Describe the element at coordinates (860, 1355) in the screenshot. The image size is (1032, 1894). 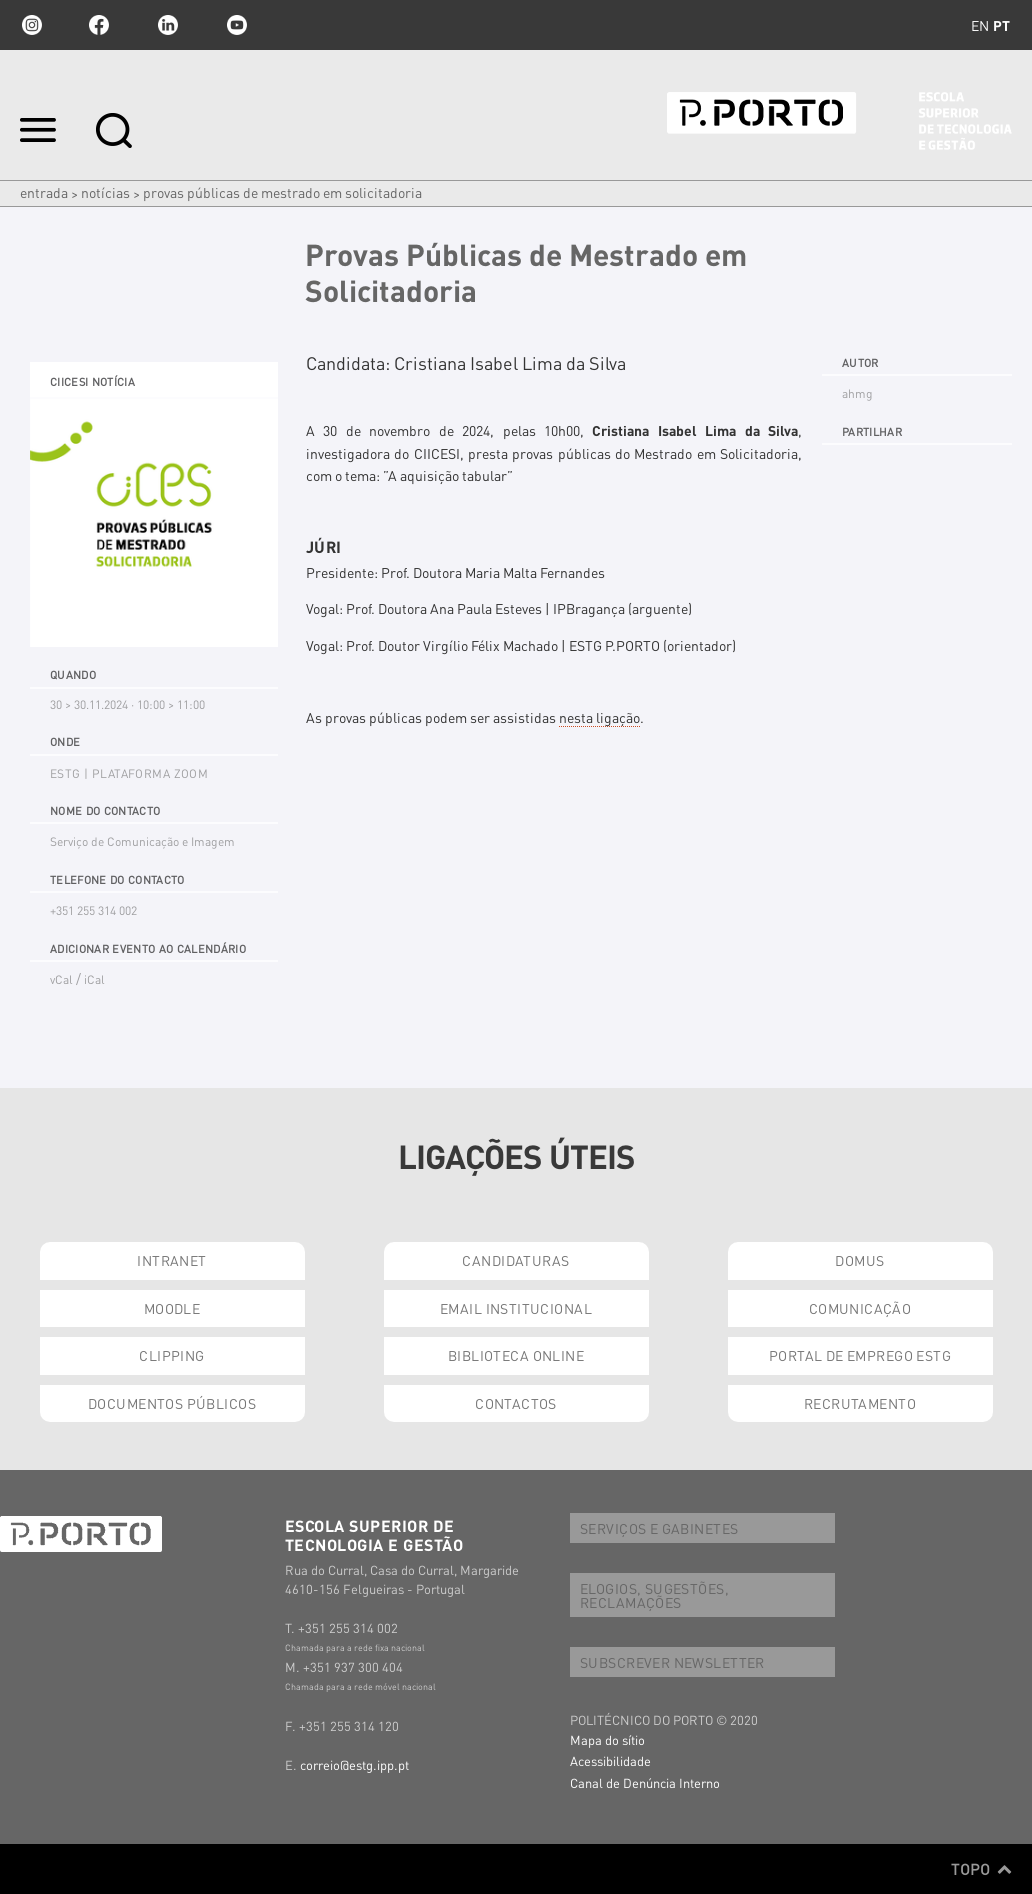
I see `PORTAL DE EMPREGO ESTG` at that location.